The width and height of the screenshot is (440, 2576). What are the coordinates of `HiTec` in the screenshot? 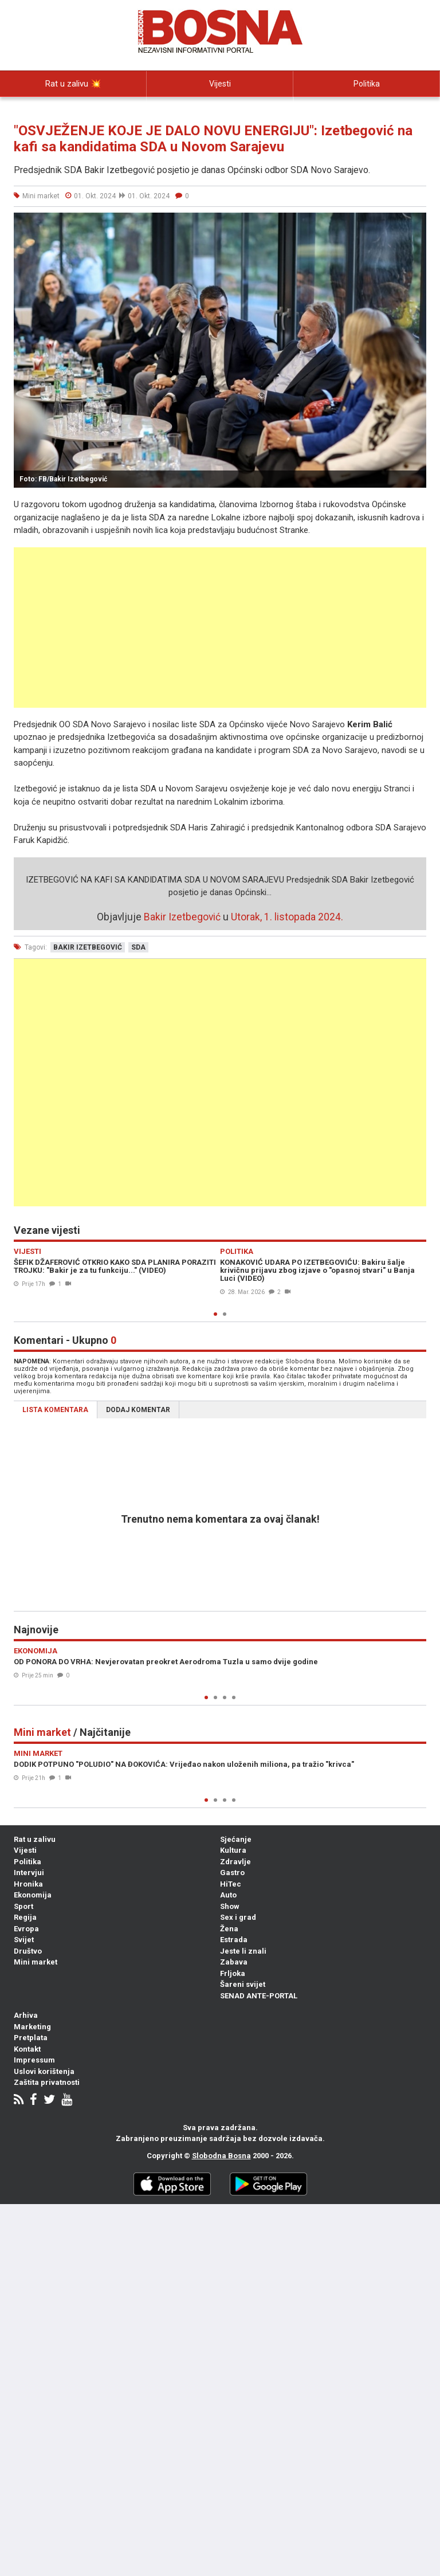 It's located at (230, 1884).